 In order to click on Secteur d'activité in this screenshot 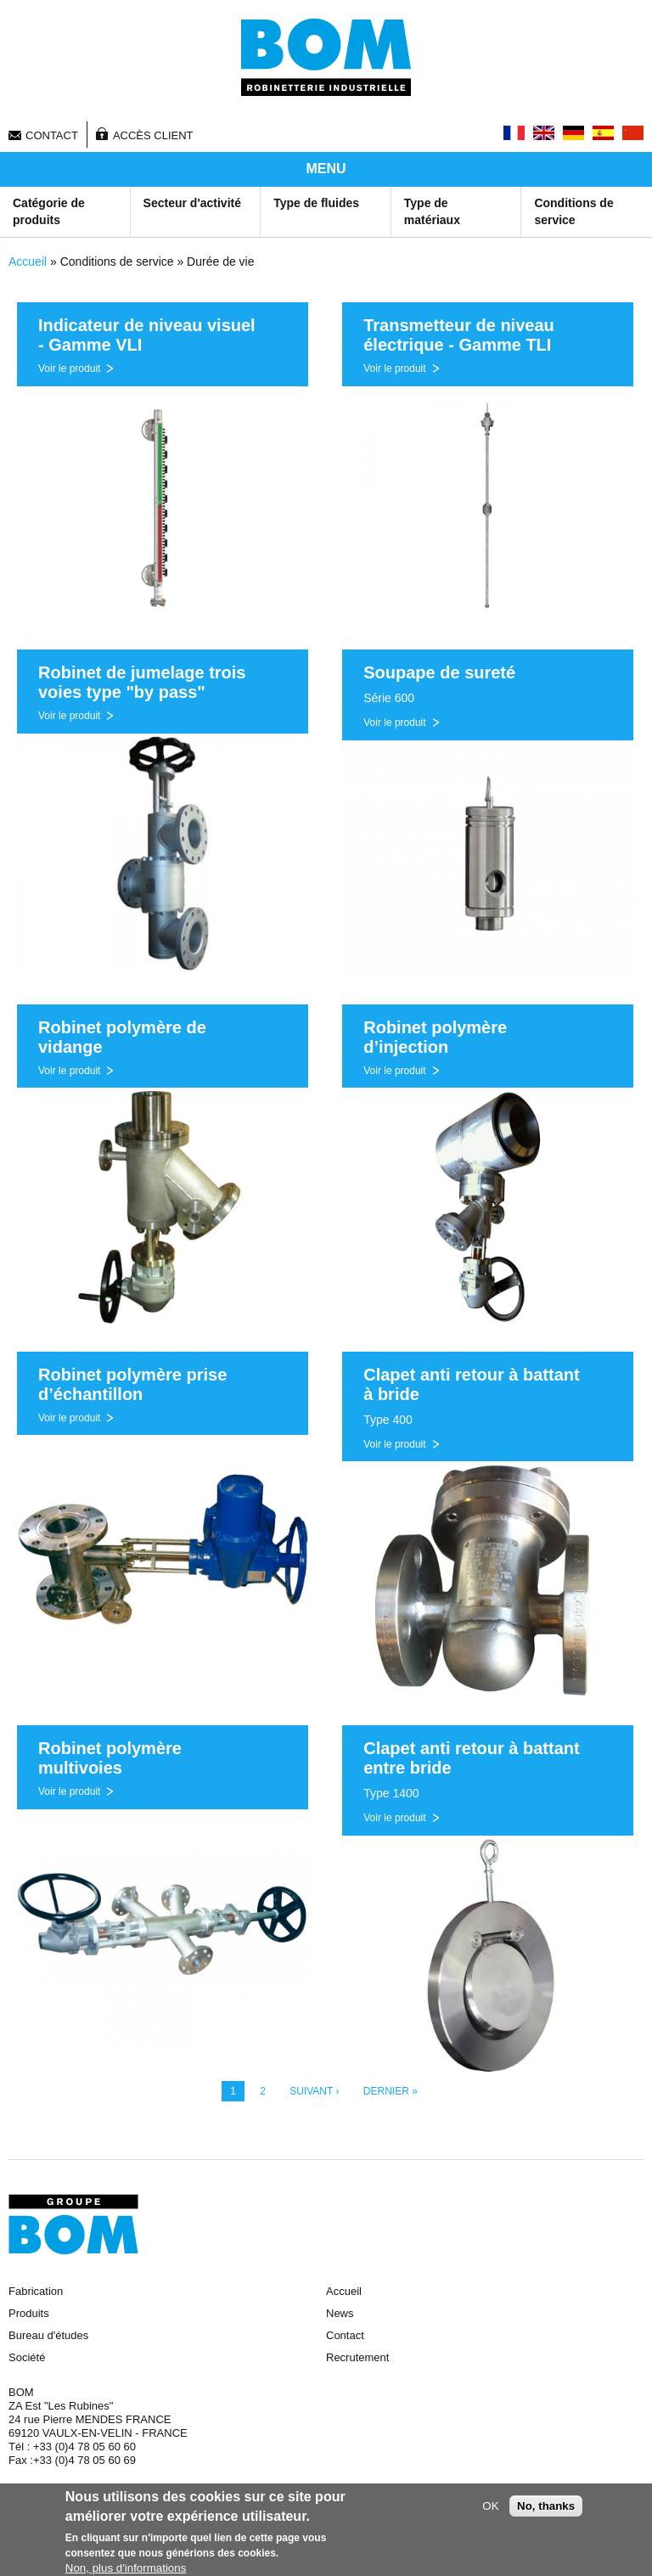, I will do `click(192, 203)`.